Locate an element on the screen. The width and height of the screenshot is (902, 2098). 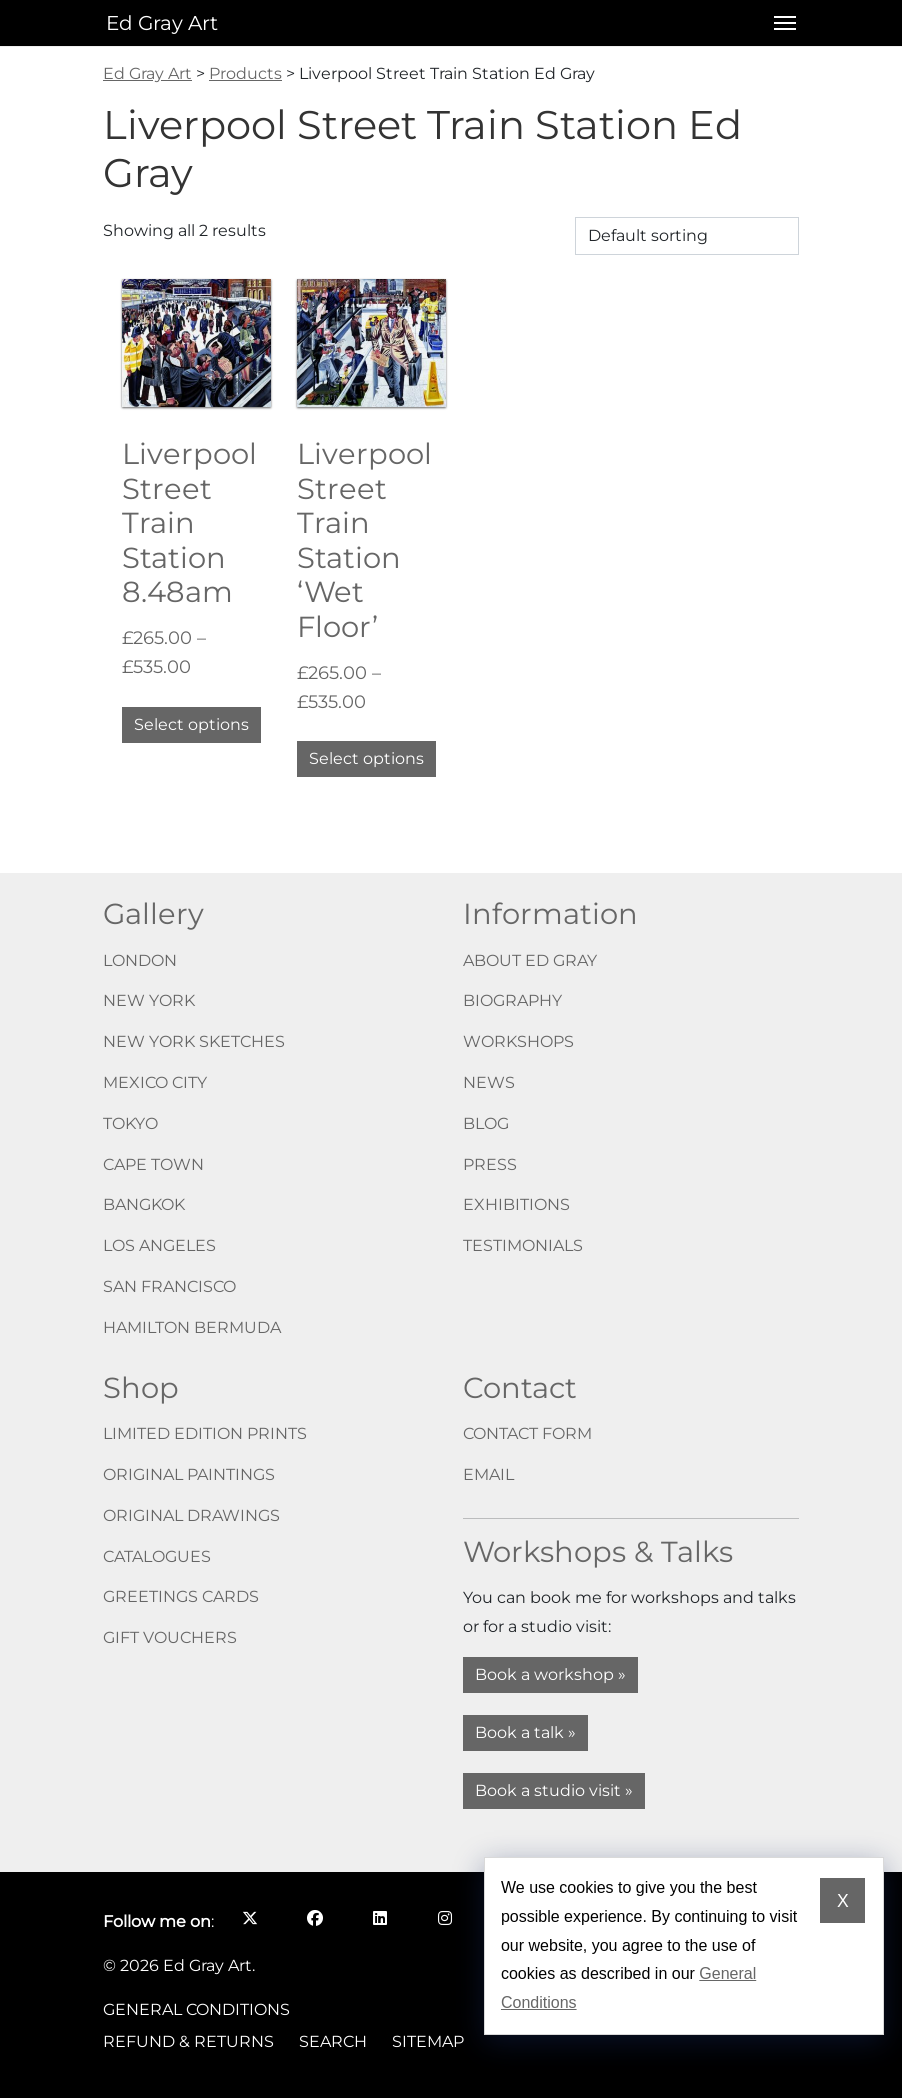
London is located at coordinates (140, 960).